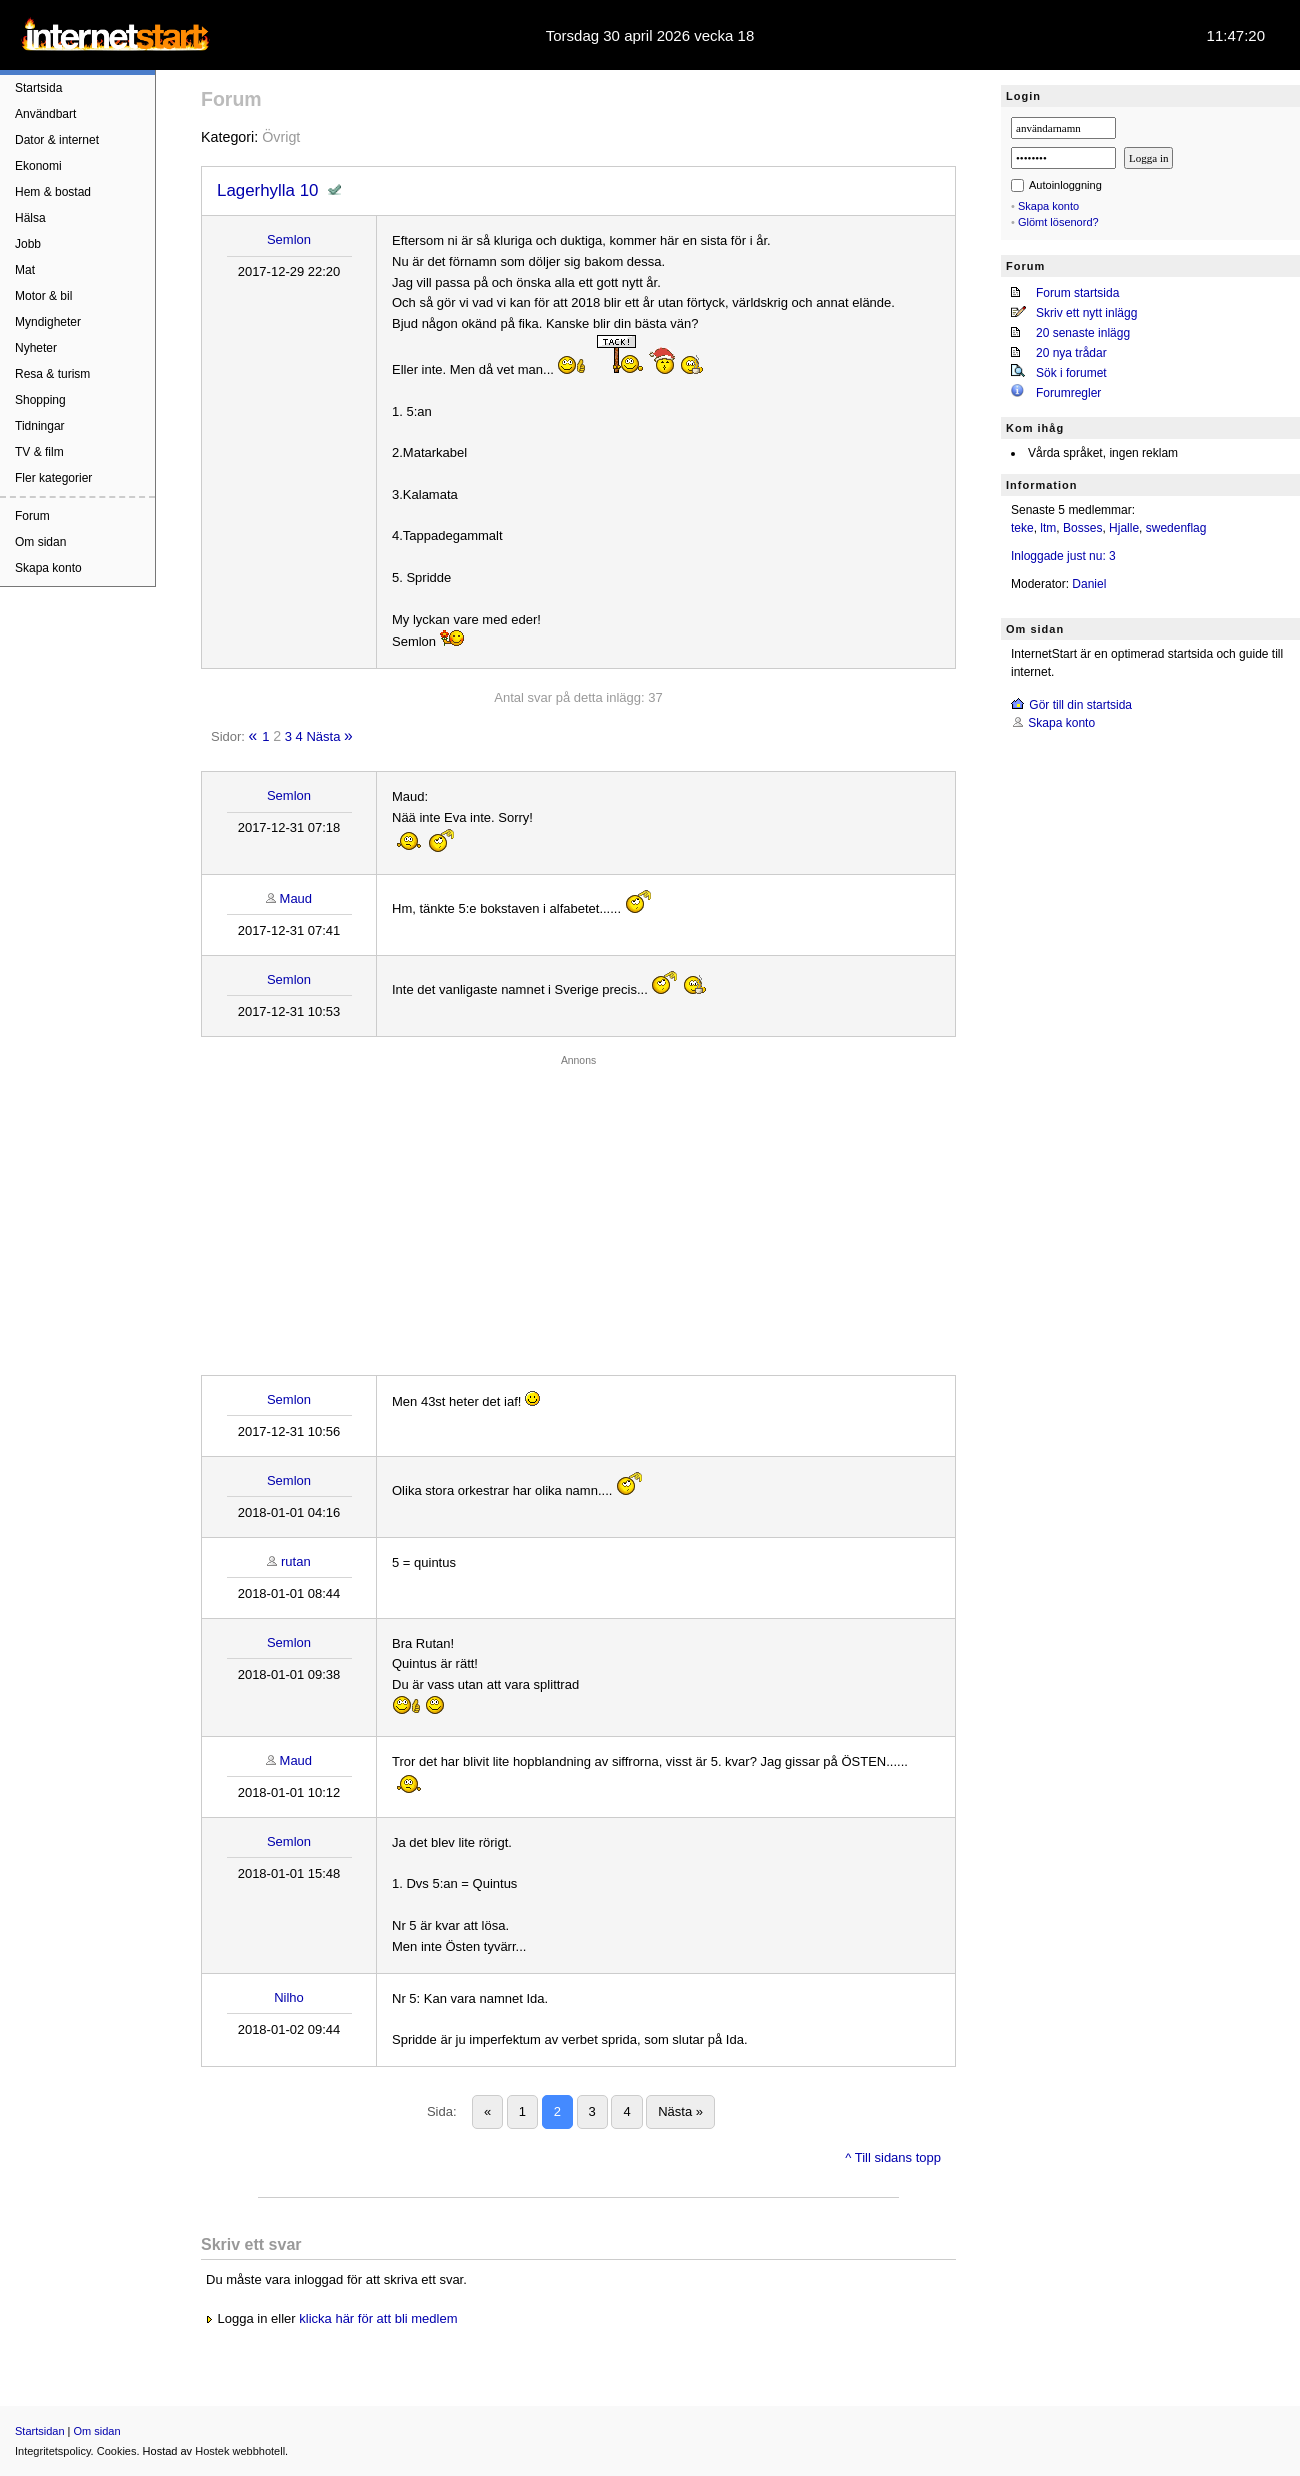  I want to click on Resa & turism, so click(52, 374).